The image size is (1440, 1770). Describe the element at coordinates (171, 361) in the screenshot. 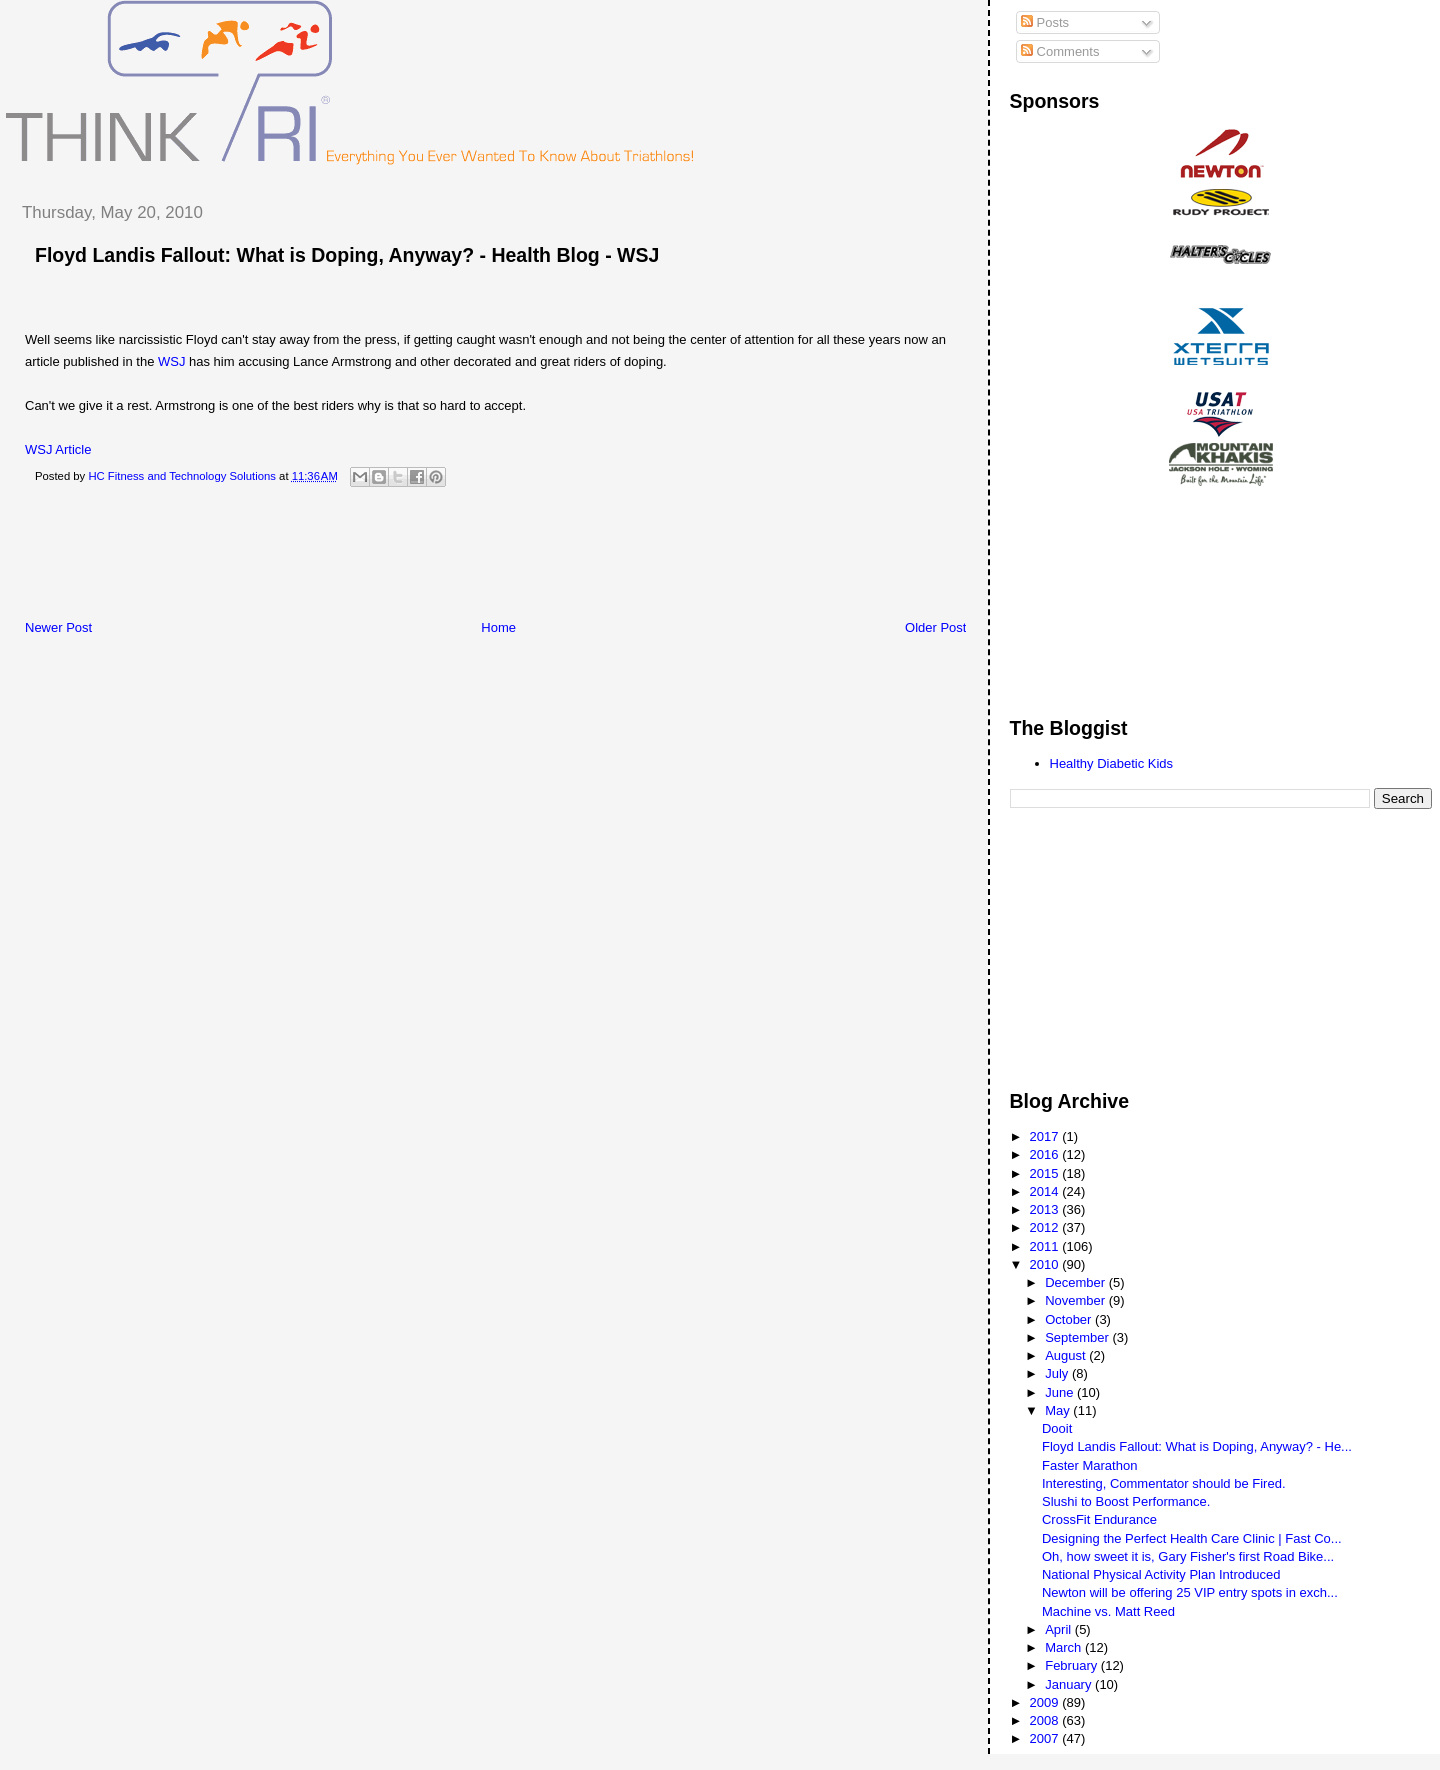

I see `WSJ` at that location.